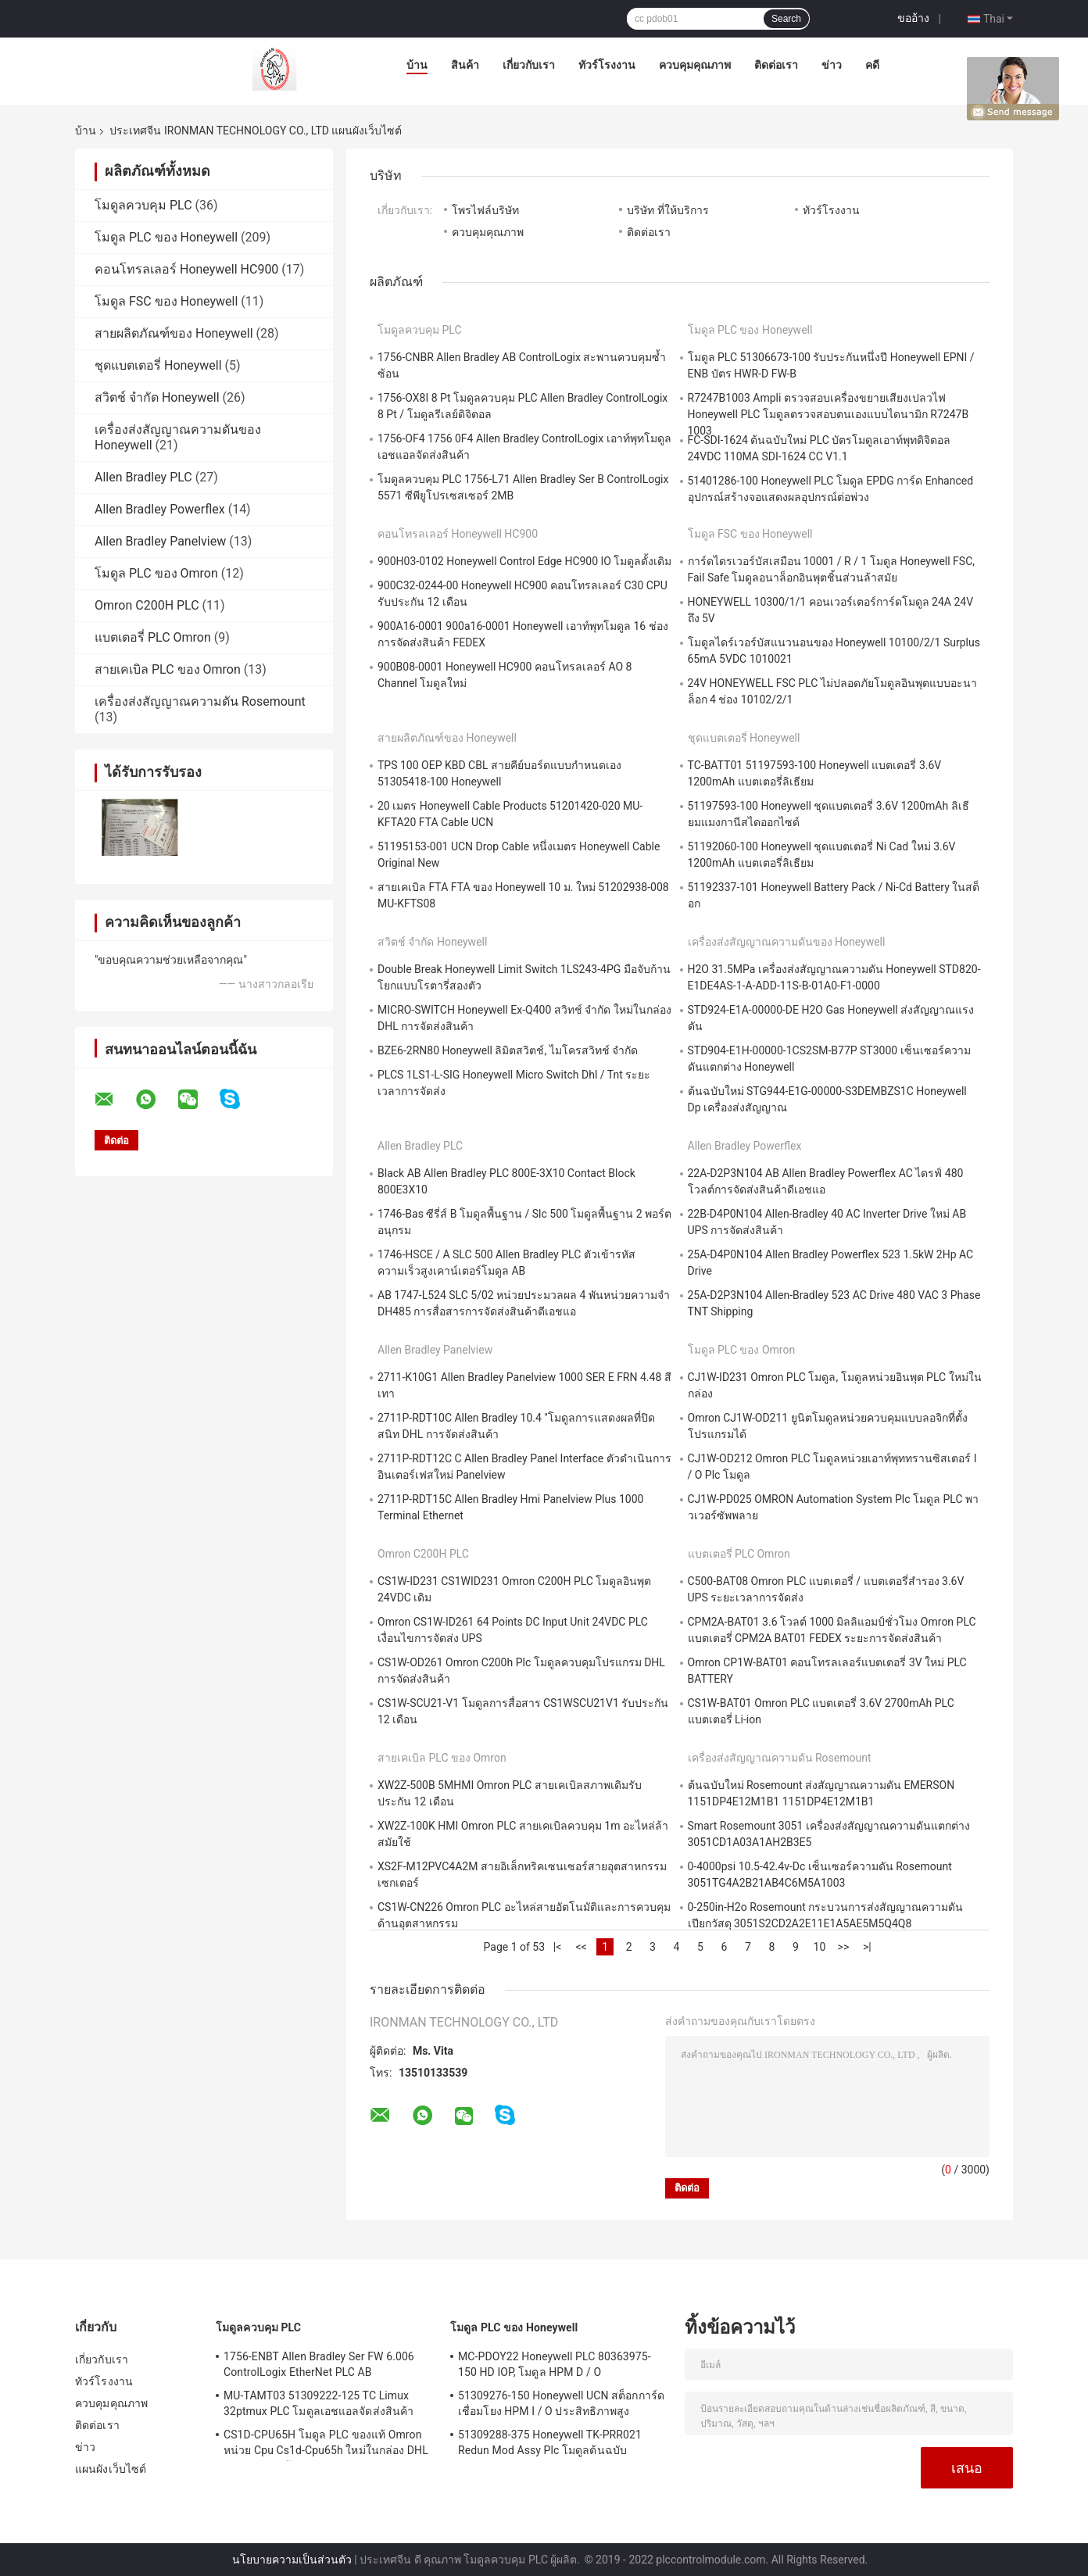 This screenshot has height=2576, width=1088. Describe the element at coordinates (844, 1947) in the screenshot. I see `>>` at that location.